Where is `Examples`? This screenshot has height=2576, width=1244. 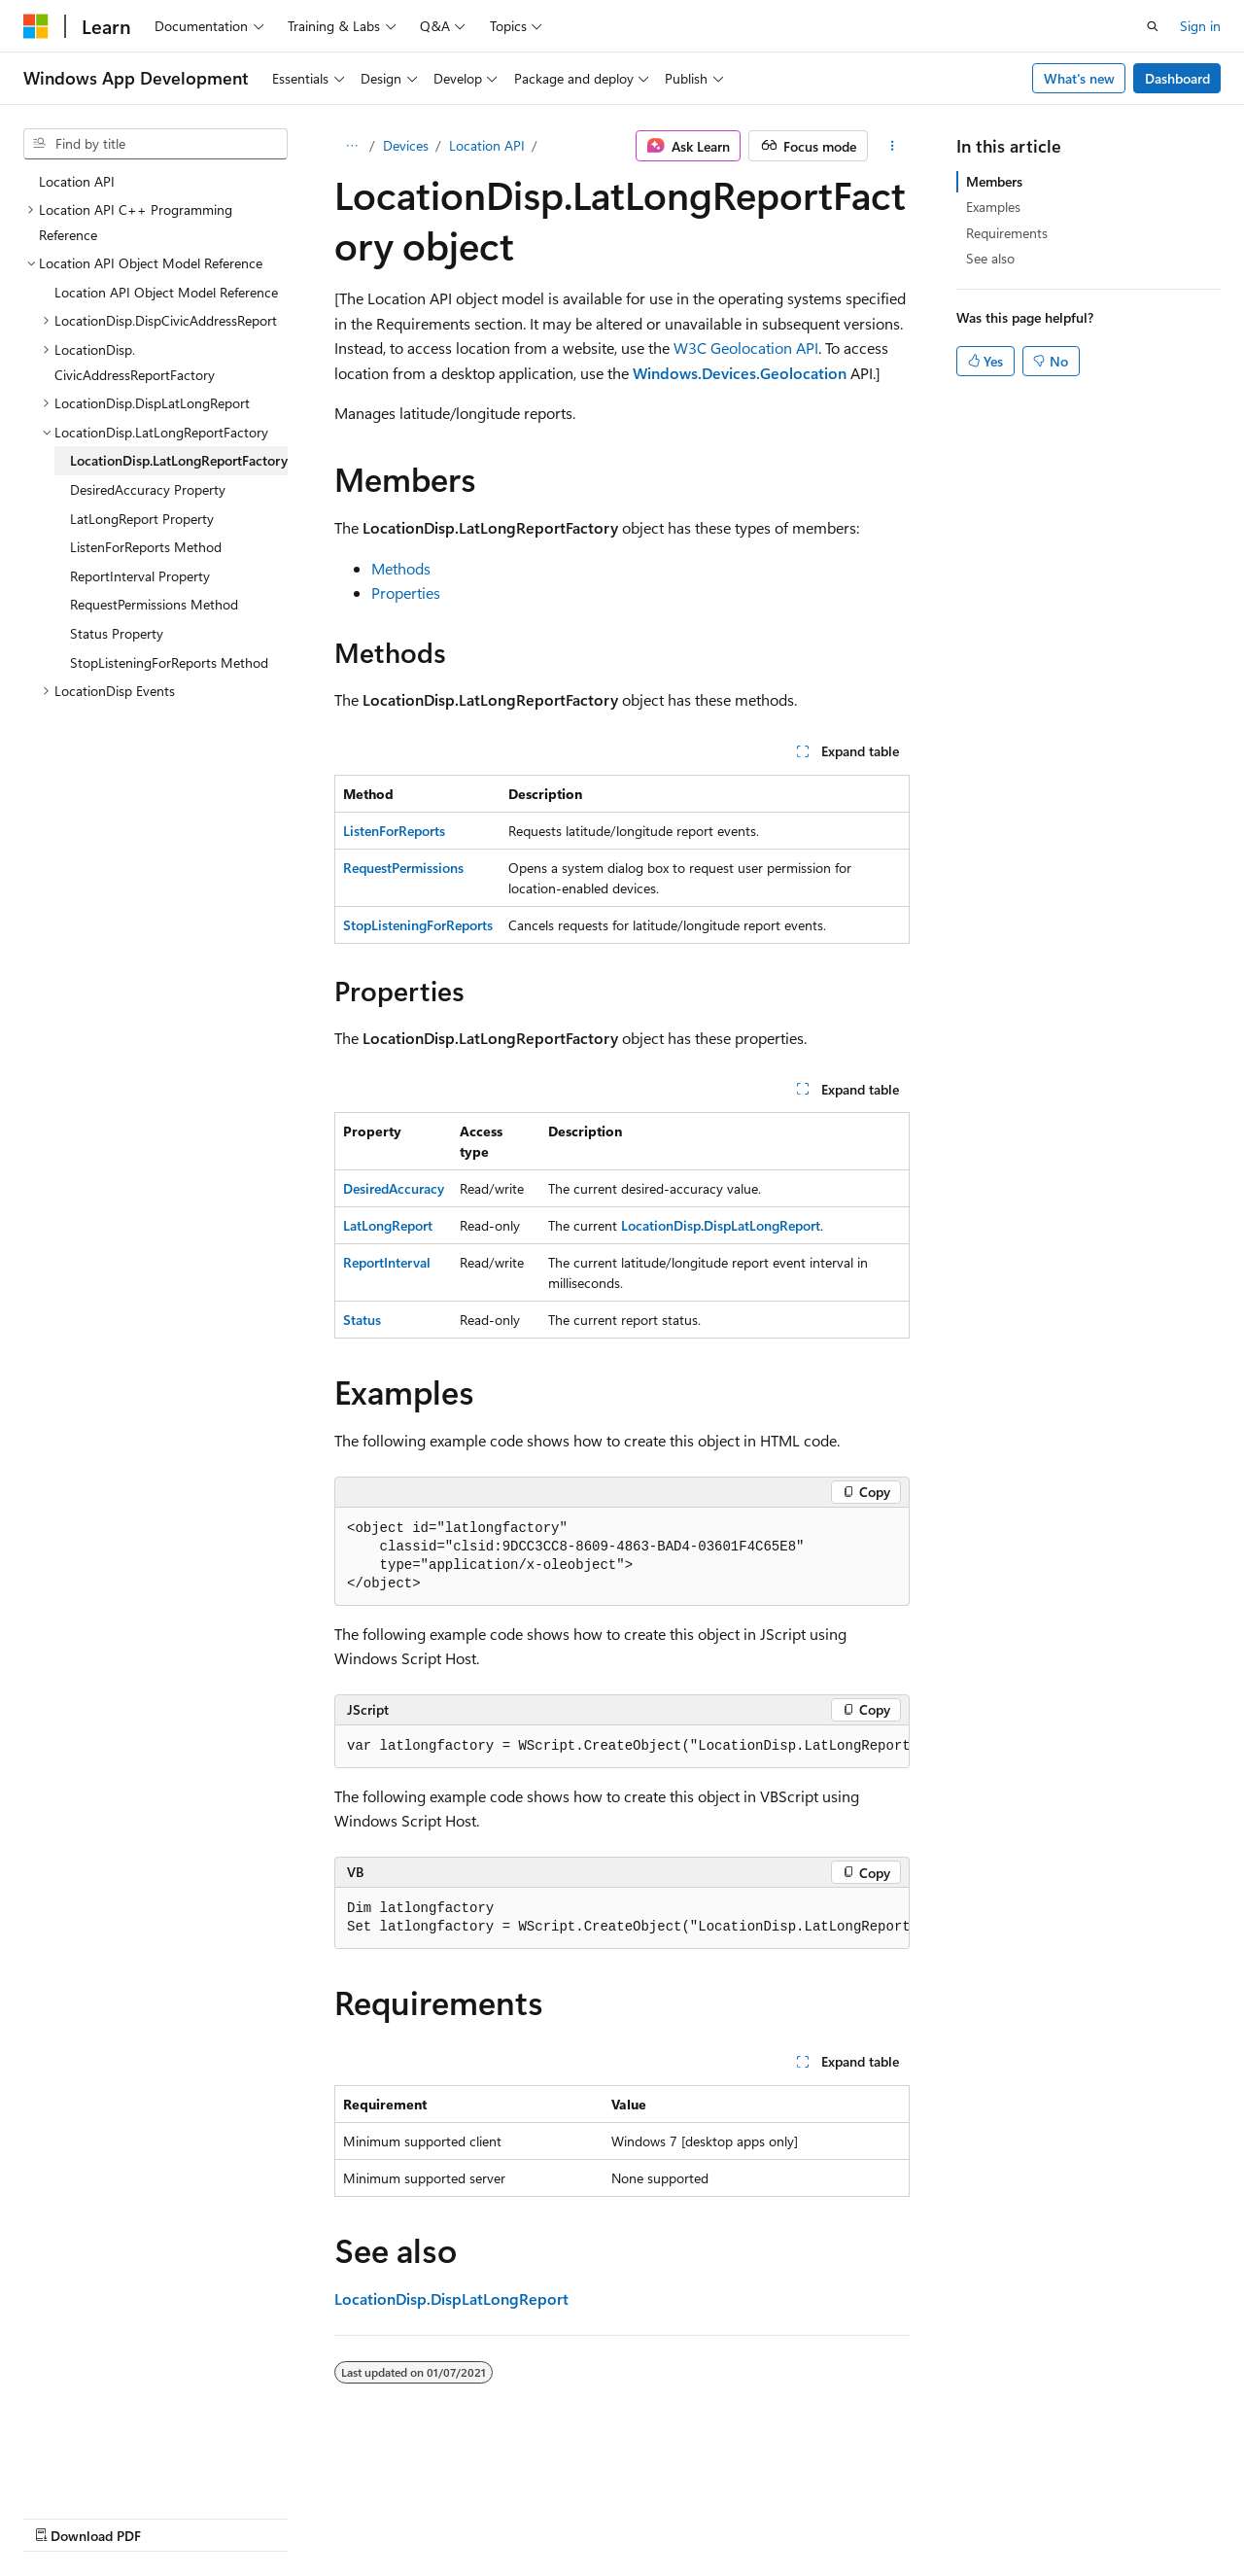 Examples is located at coordinates (993, 206).